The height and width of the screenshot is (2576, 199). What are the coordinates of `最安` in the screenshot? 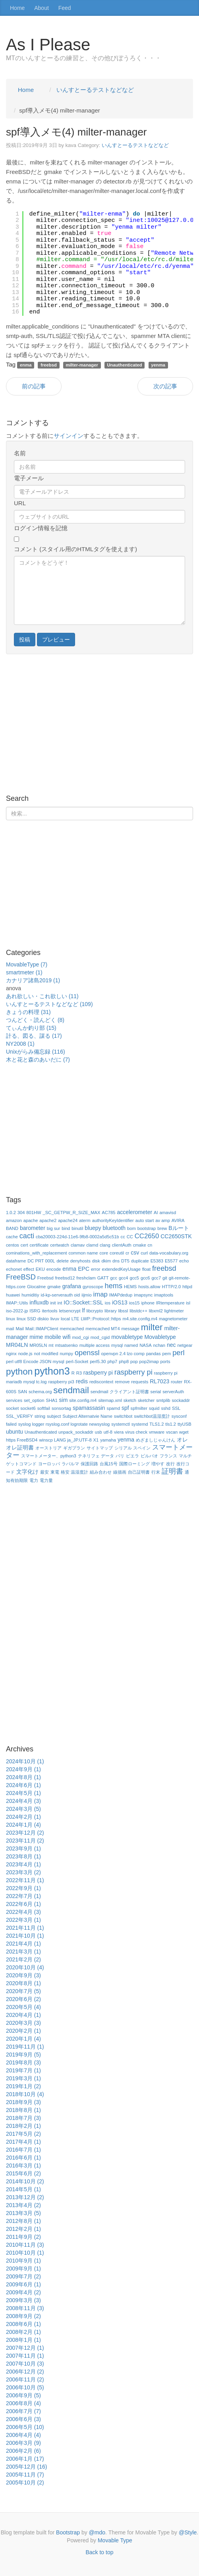 It's located at (44, 1472).